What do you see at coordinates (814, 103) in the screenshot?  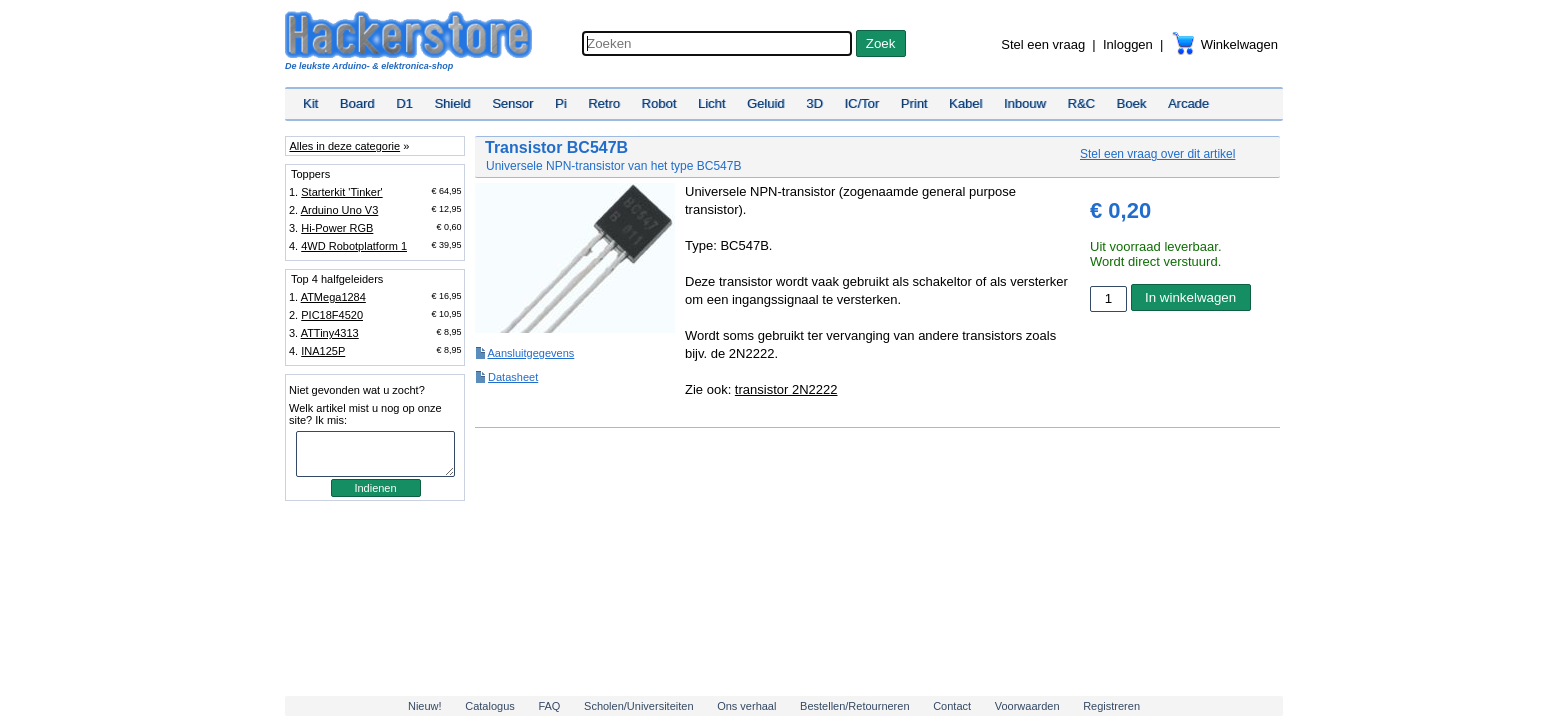 I see `3D` at bounding box center [814, 103].